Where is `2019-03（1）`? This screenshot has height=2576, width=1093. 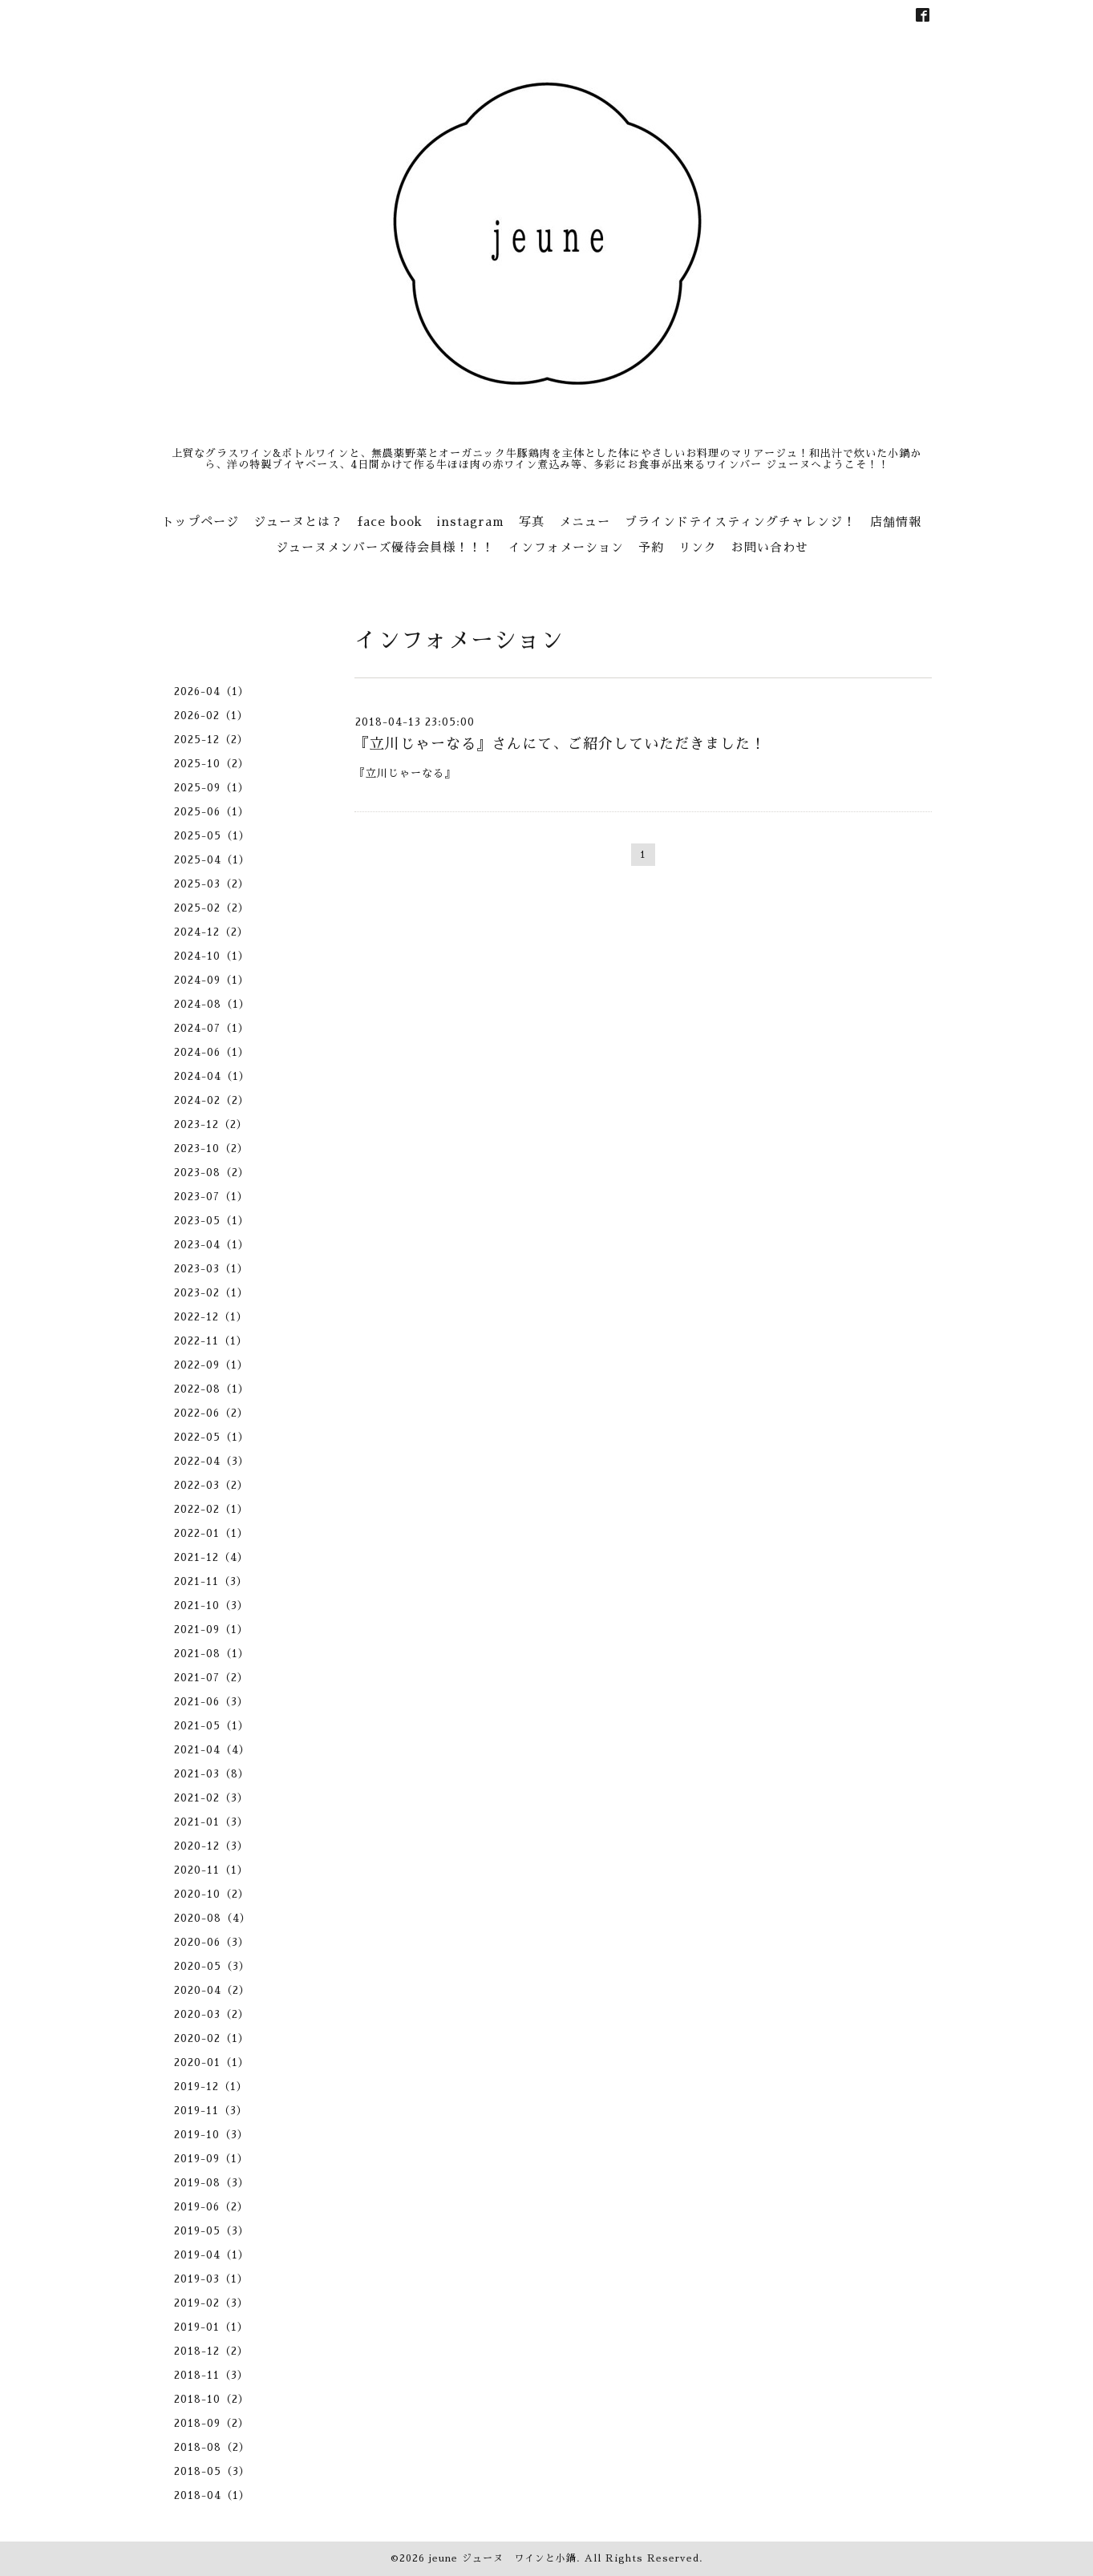 2019-03（1） is located at coordinates (211, 2279).